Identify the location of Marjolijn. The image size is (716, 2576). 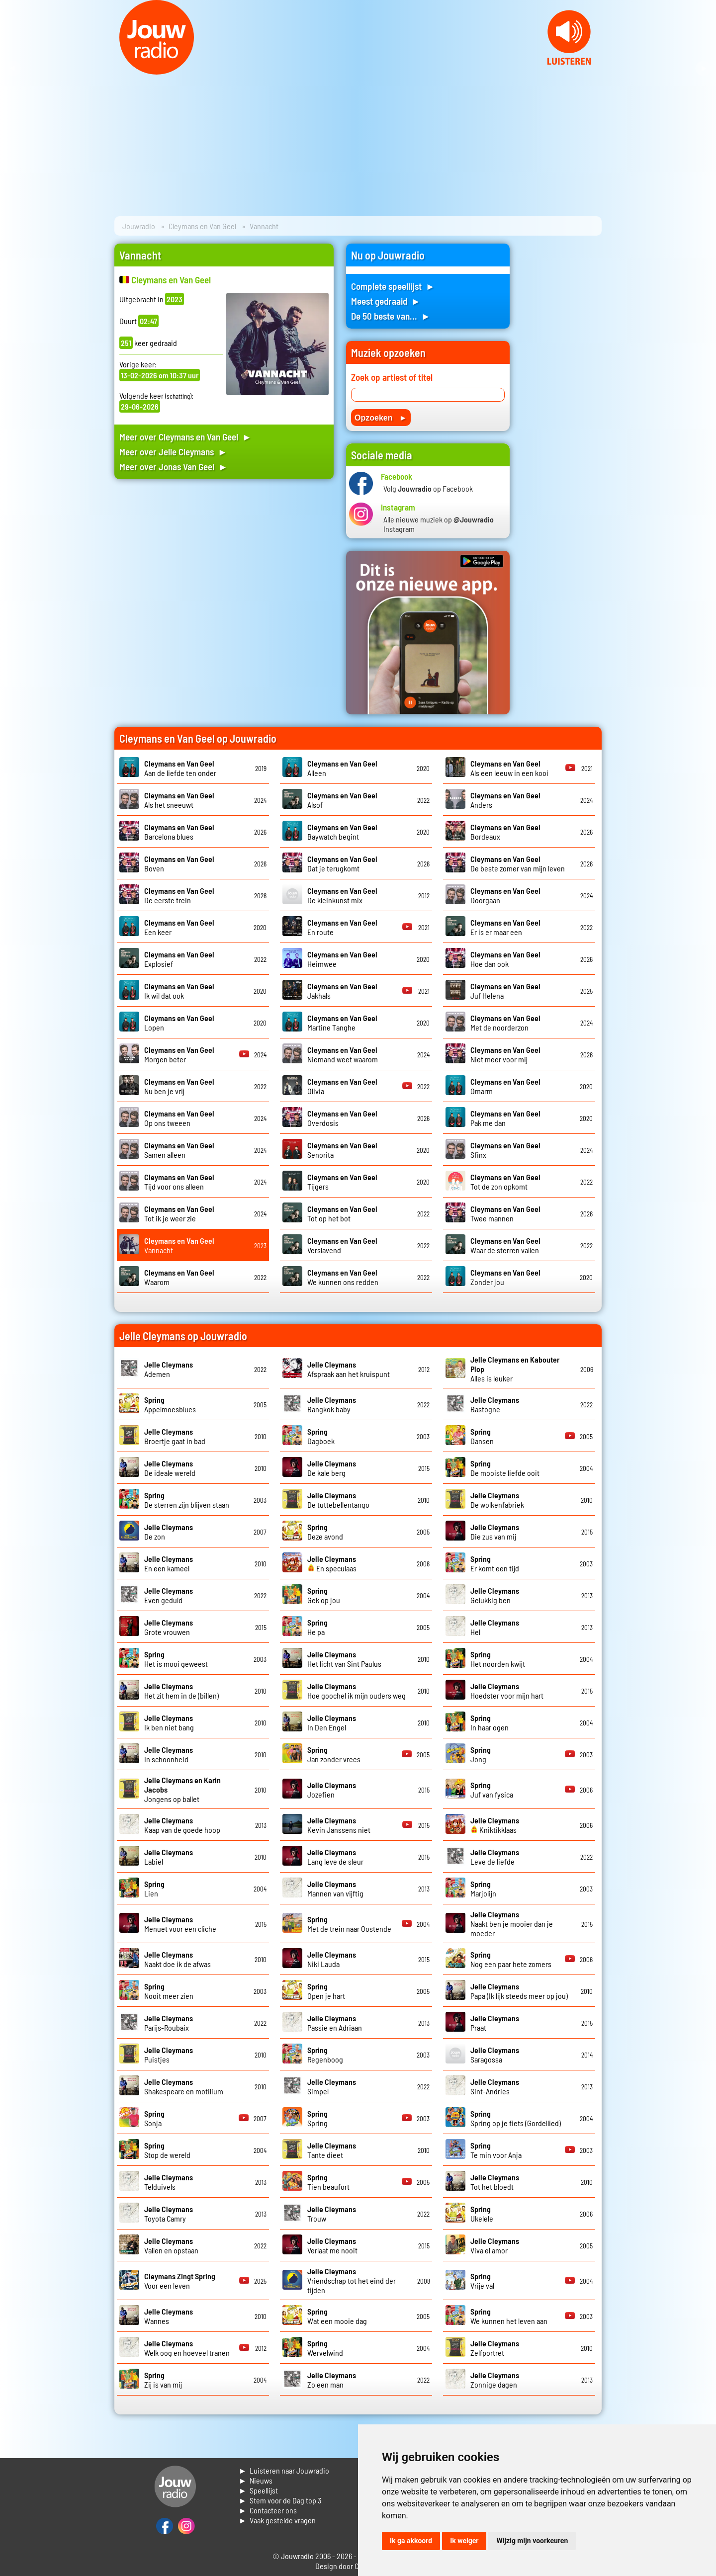
(483, 1888).